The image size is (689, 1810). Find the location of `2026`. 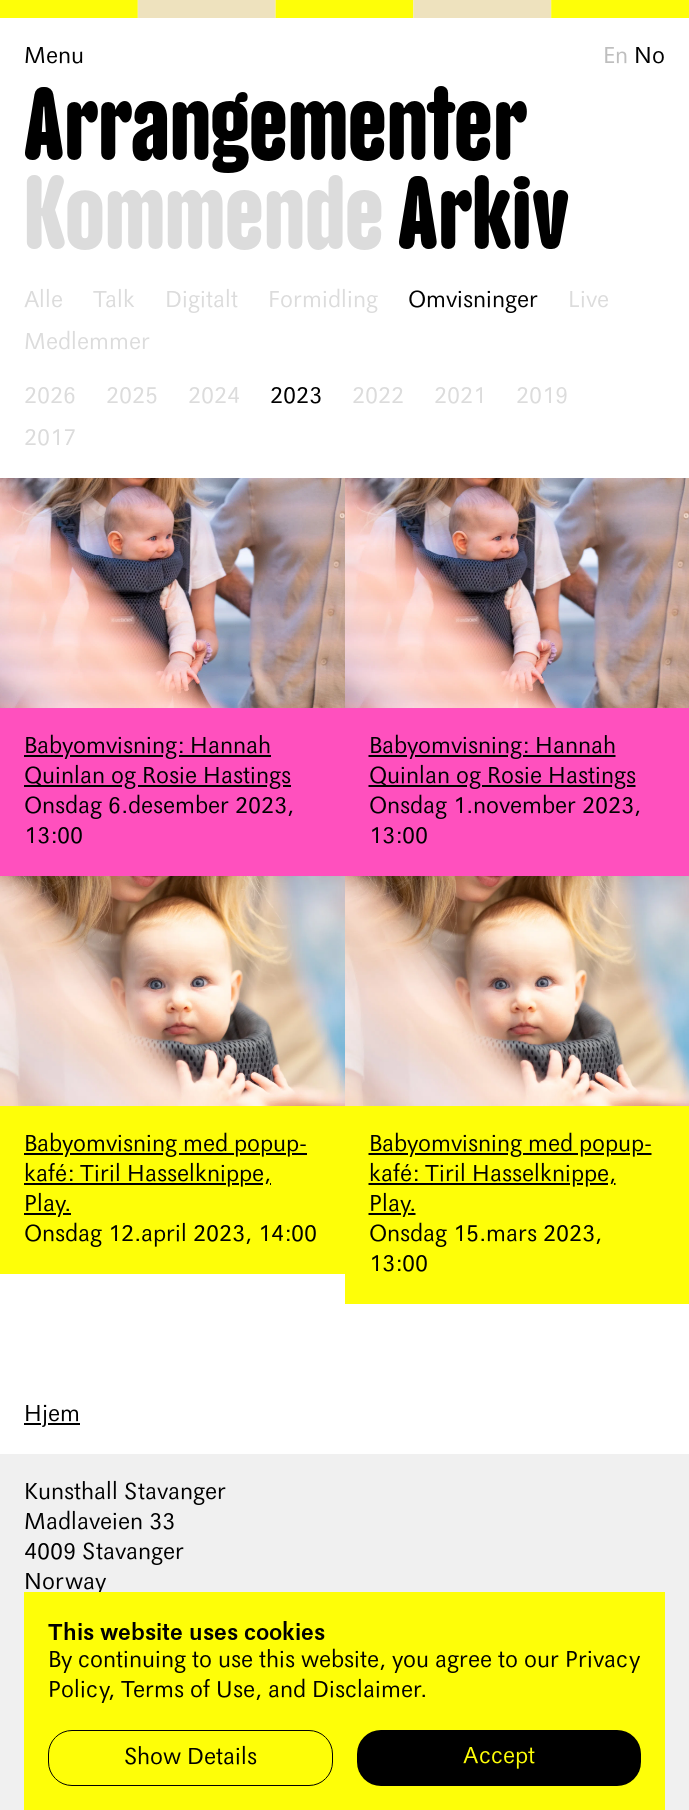

2026 is located at coordinates (50, 397).